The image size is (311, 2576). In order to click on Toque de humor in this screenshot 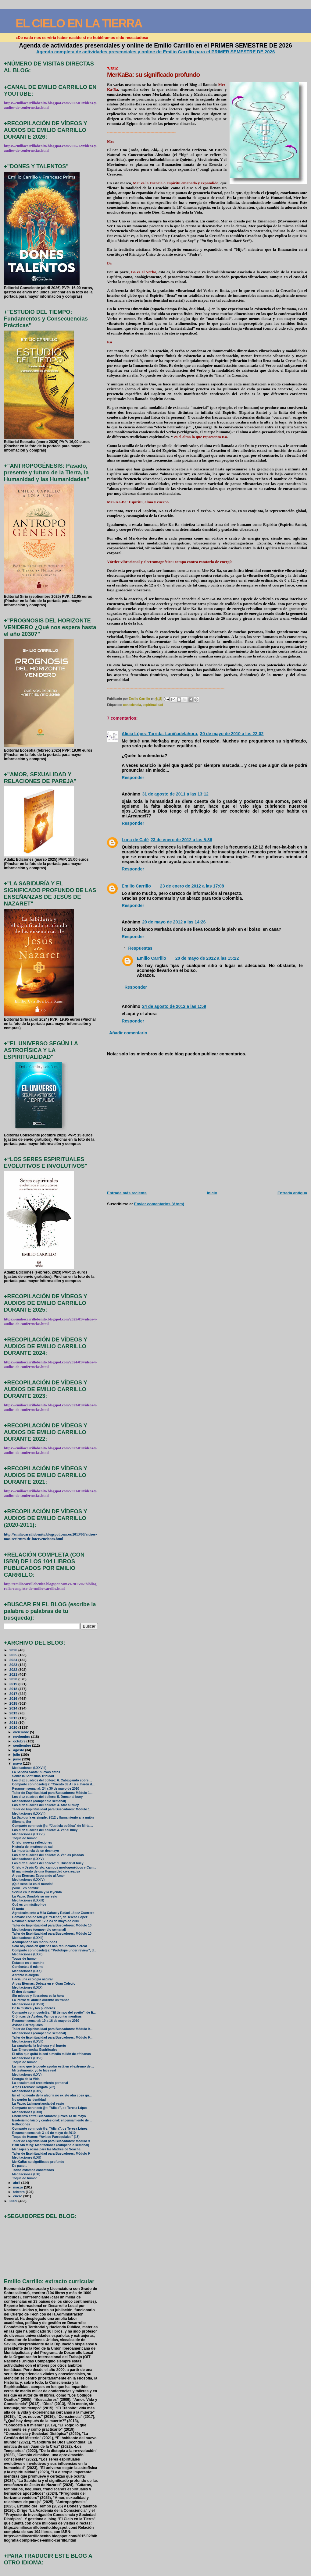, I will do `click(24, 1838)`.